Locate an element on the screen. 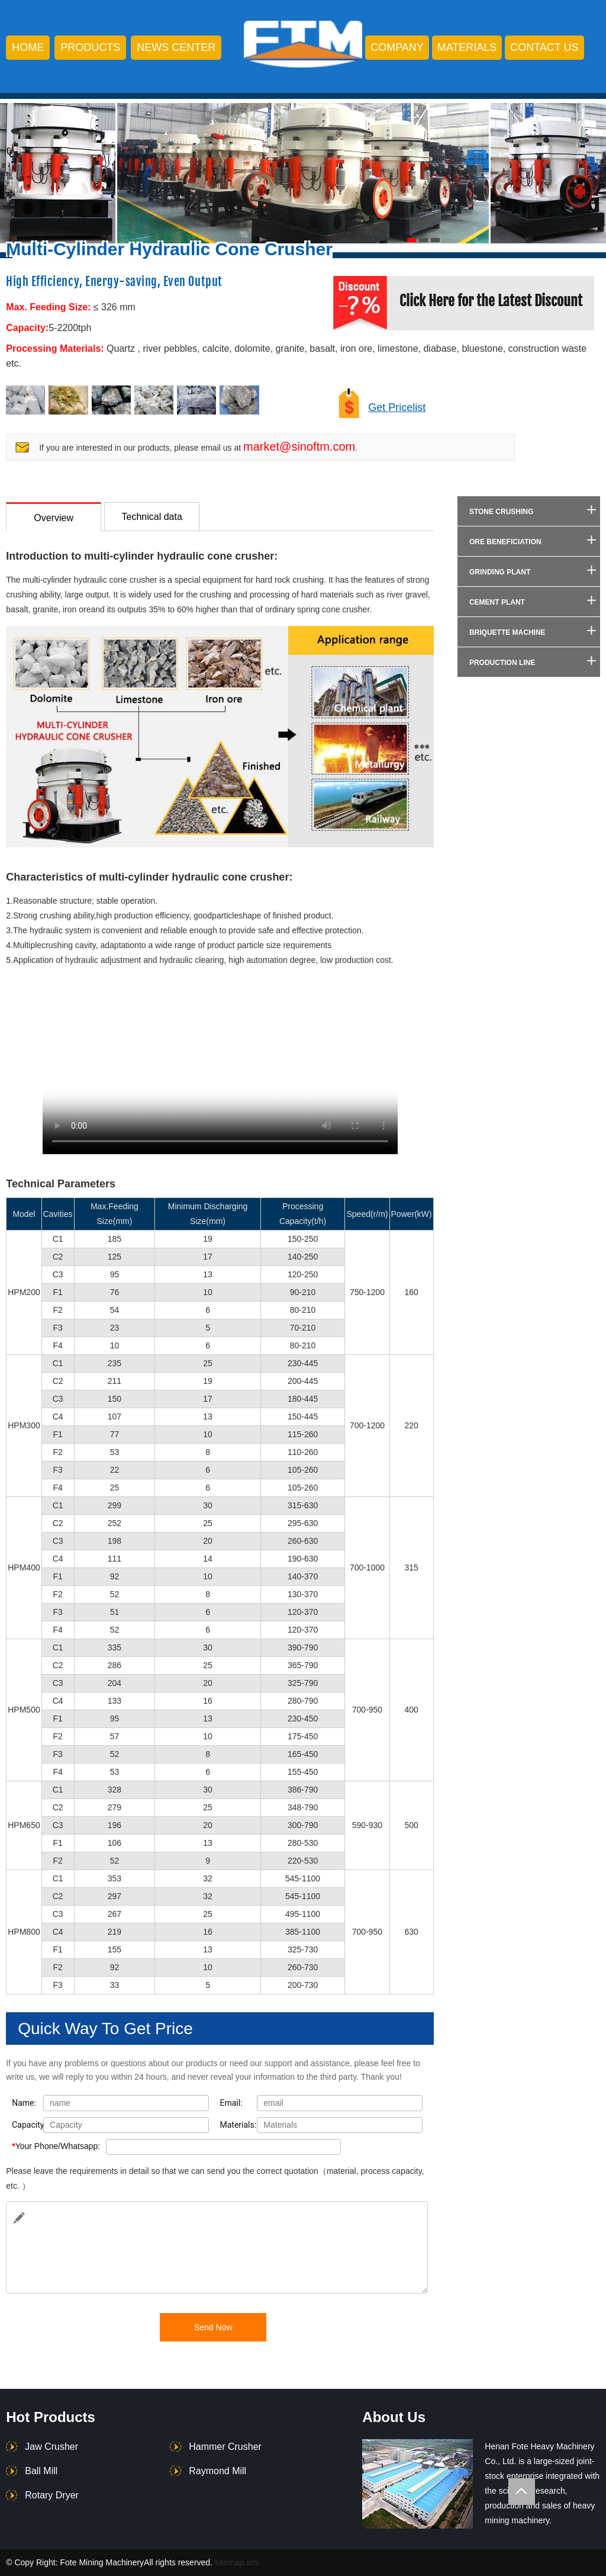  Rotary Dryer is located at coordinates (52, 2495).